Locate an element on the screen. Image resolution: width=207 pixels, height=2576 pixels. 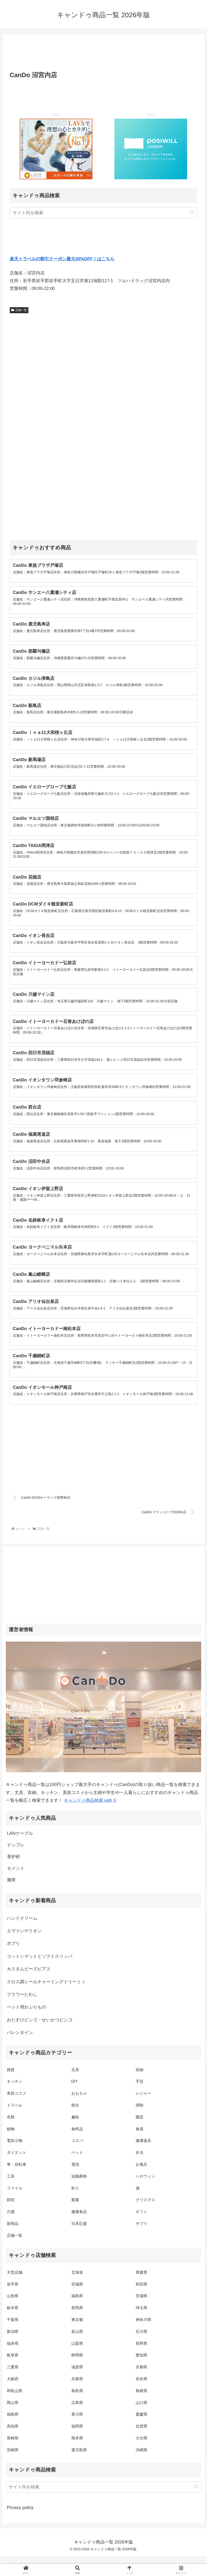
キャンドゥ商品検索 with X is located at coordinates (90, 1820).